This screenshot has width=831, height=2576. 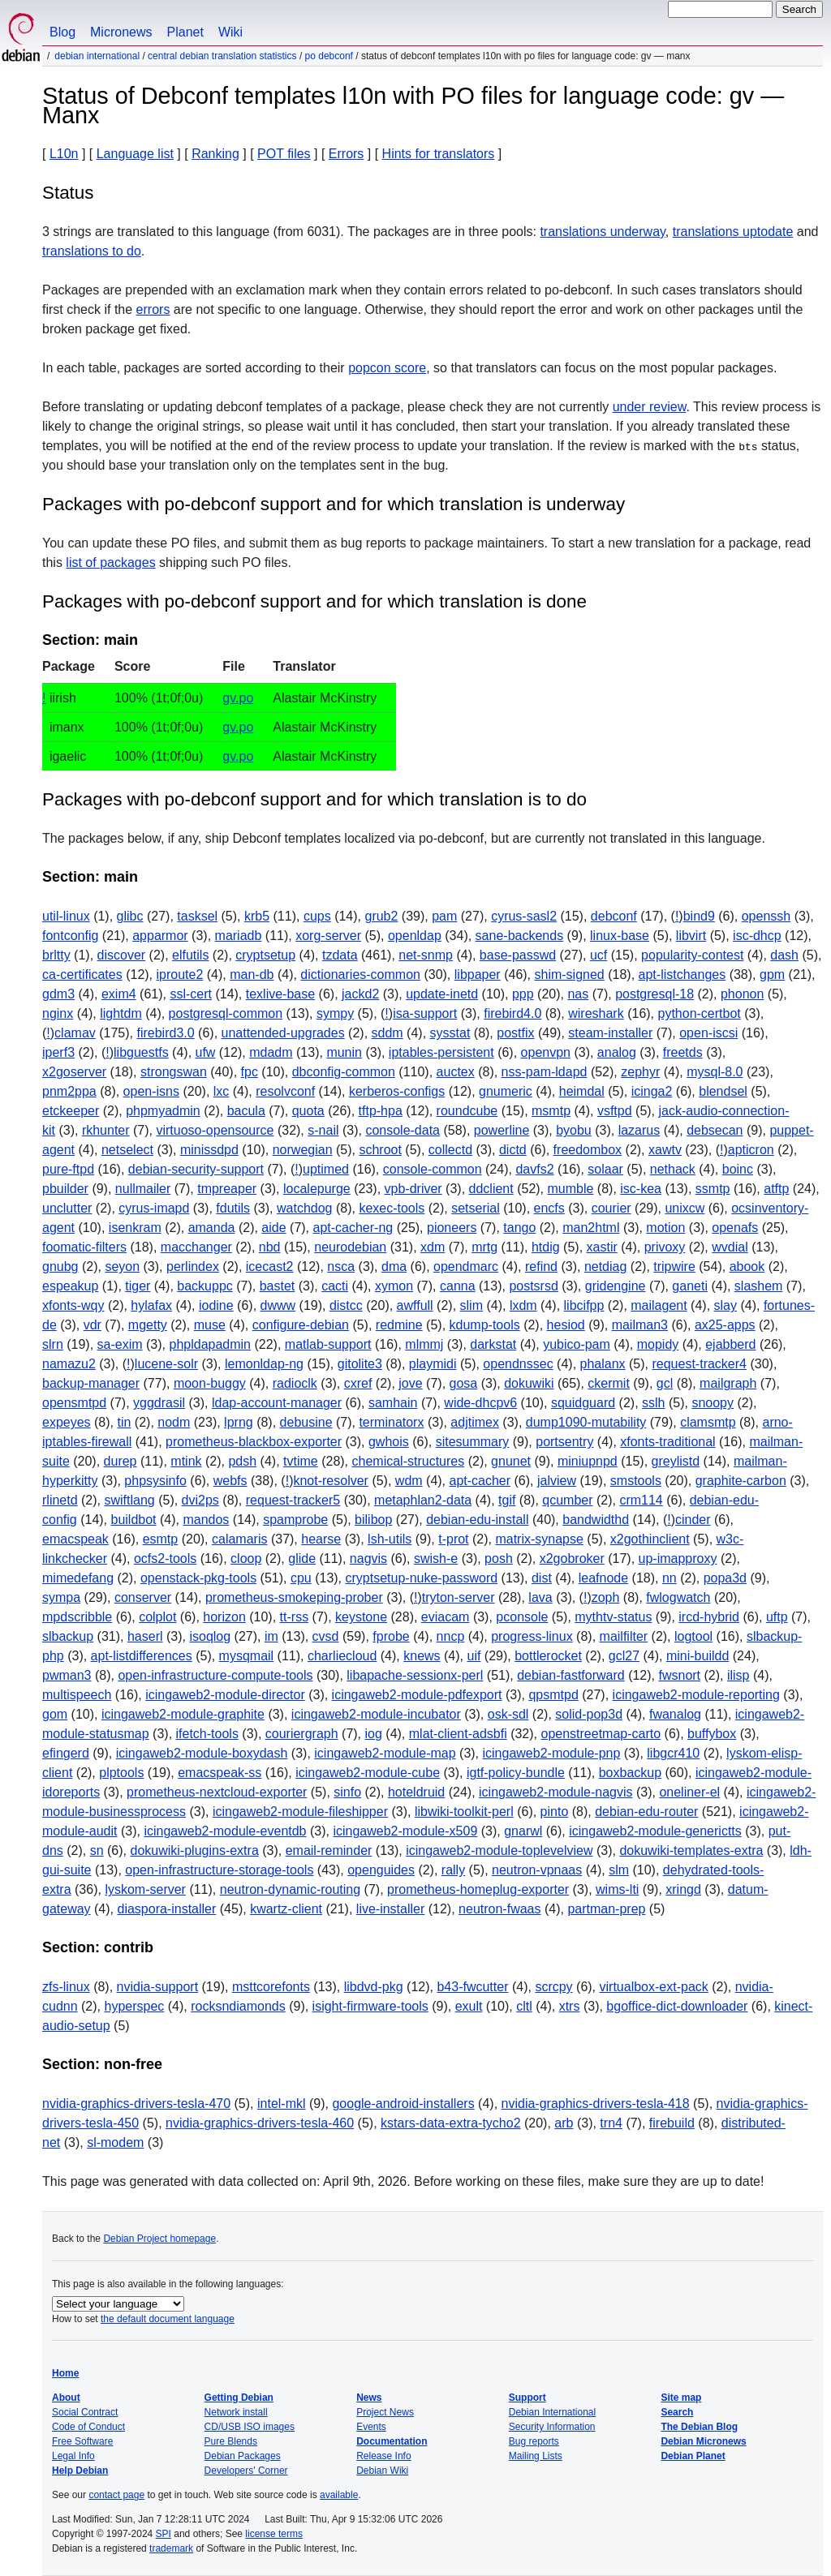 I want to click on lxdm, so click(x=523, y=1305).